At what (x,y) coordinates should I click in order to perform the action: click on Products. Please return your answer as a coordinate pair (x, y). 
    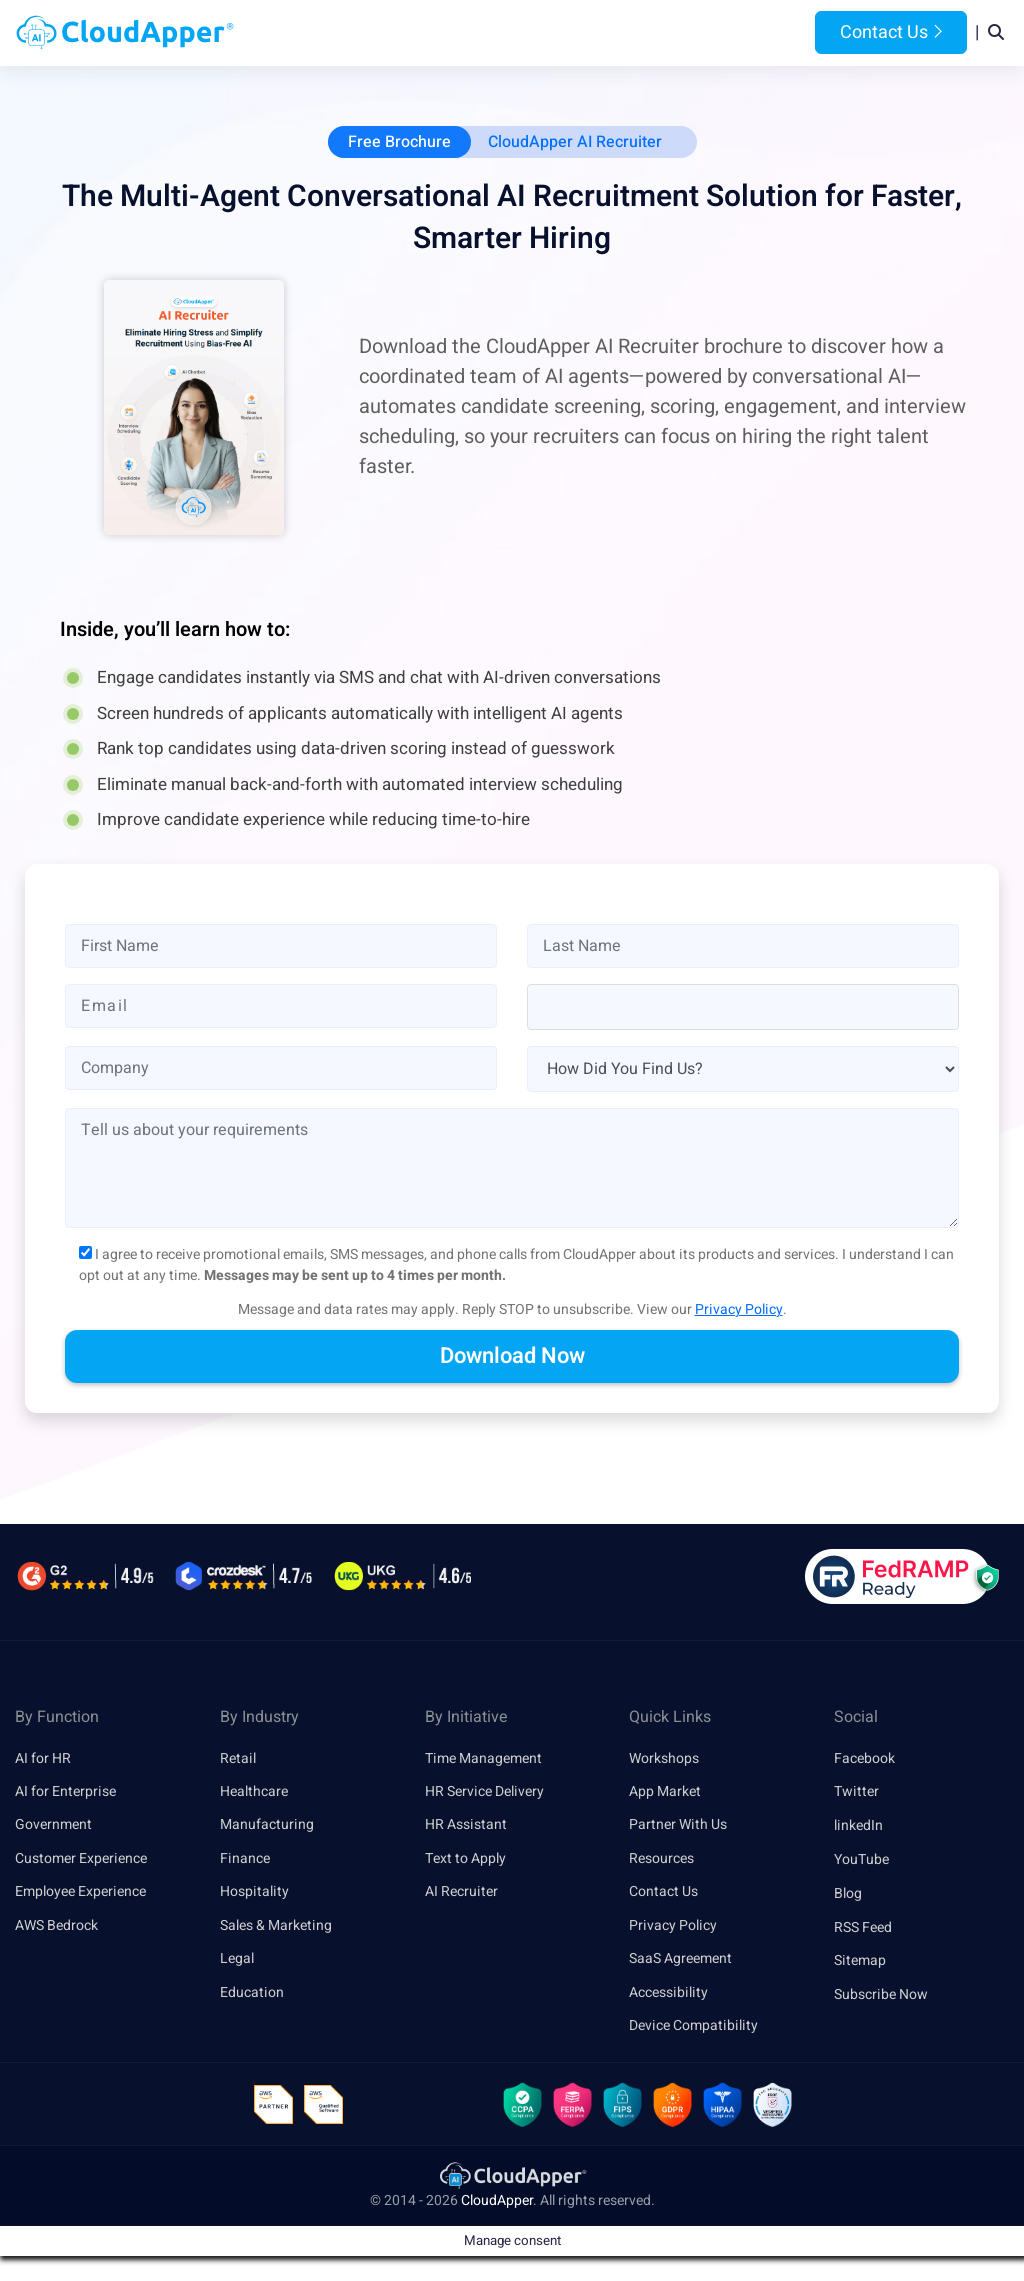
    Looking at the image, I should click on (385, 34).